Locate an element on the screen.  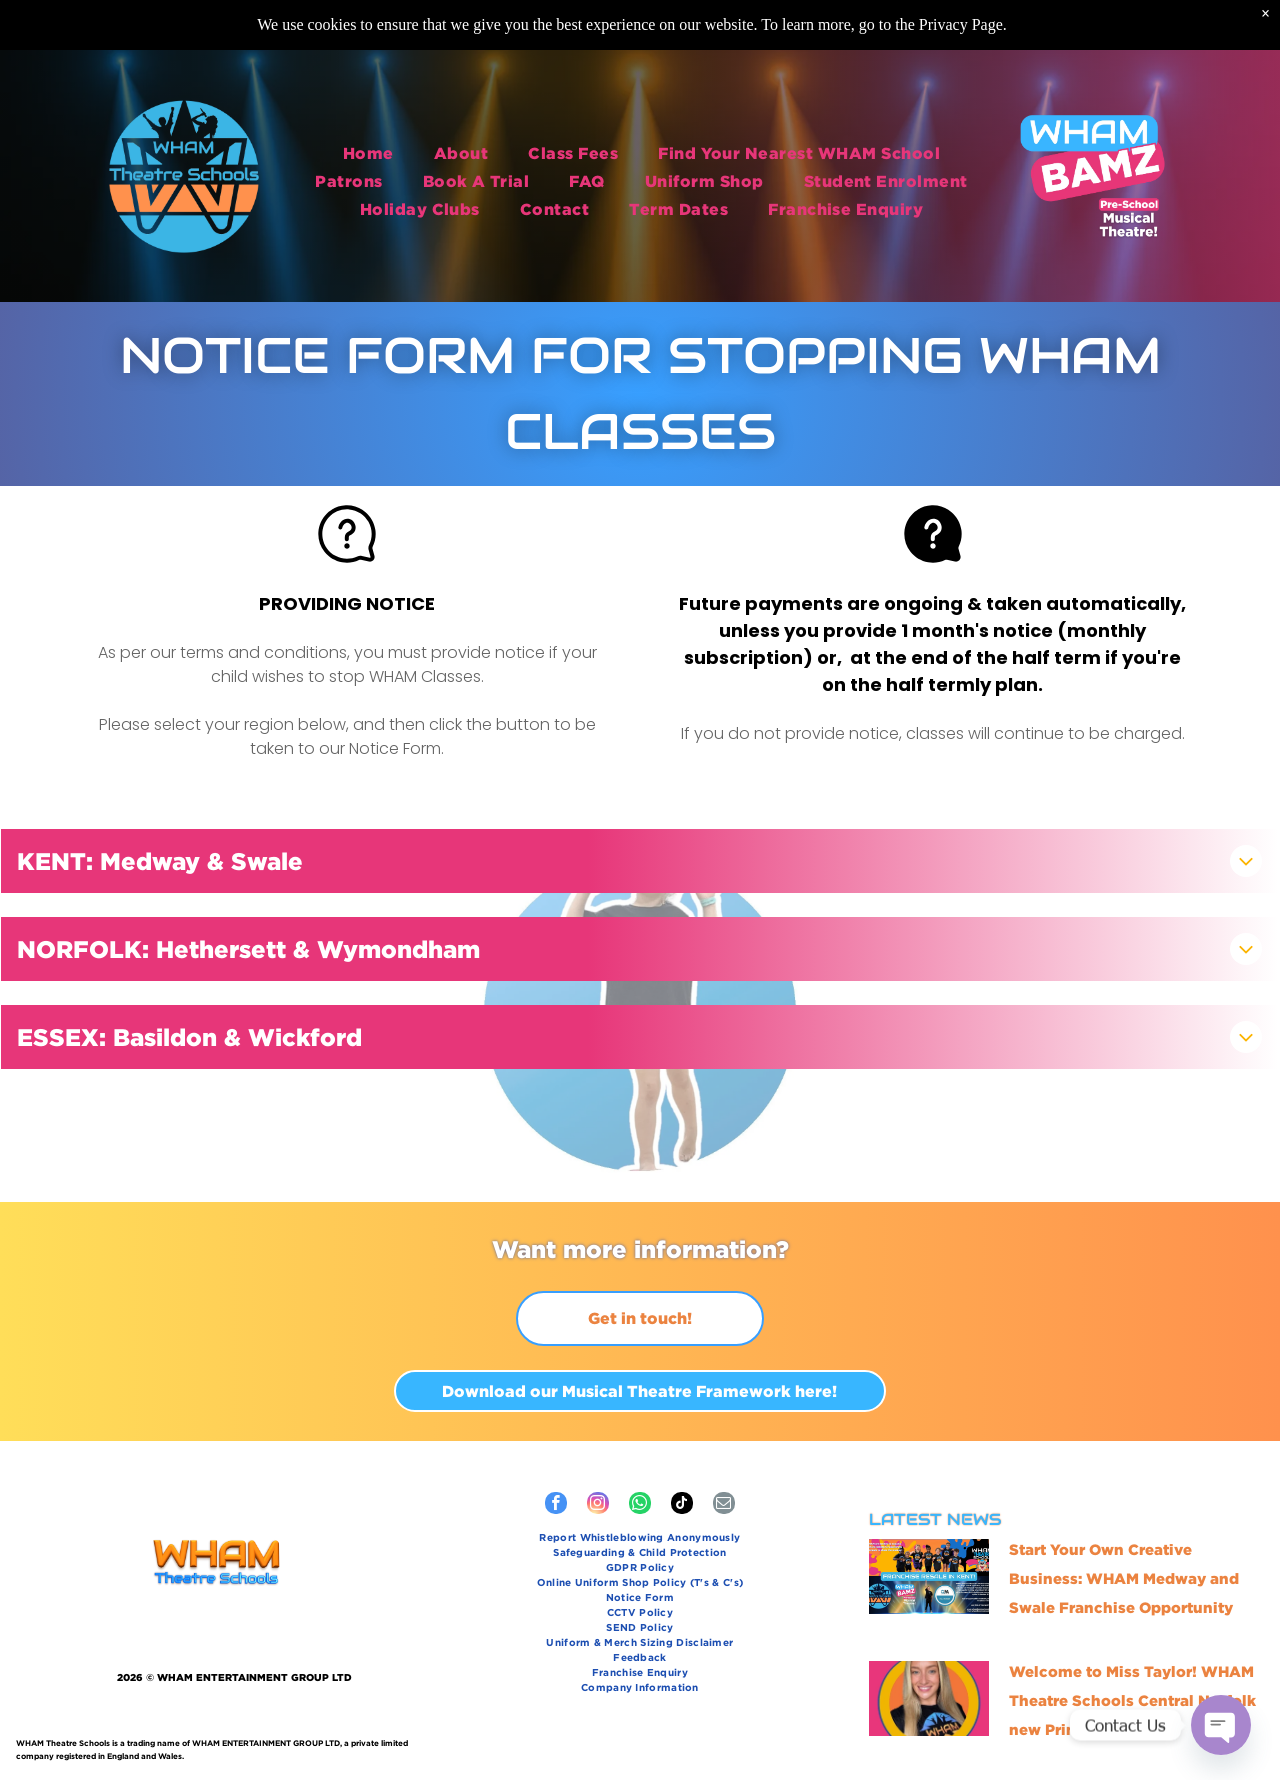
Start Your Own Creative Business: WHAM Medway and Swale Franchise Opportunity is located at coordinates (1124, 1578).